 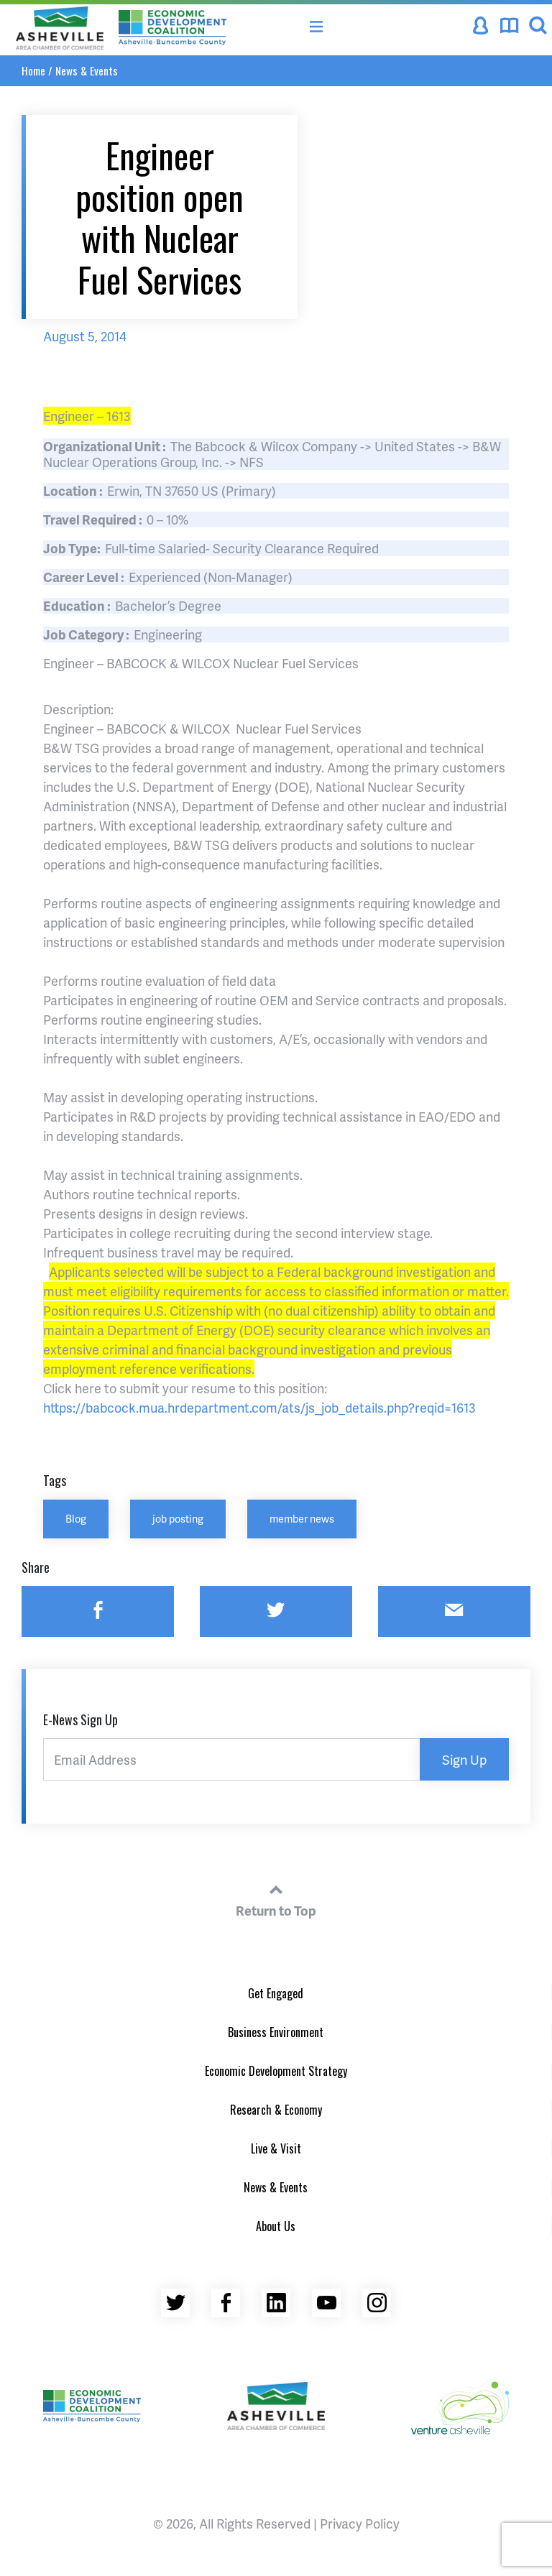 I want to click on https://babcock.mua.hrdepartment.com/ats/js_job_details.php?reqid=1613, so click(x=259, y=1407).